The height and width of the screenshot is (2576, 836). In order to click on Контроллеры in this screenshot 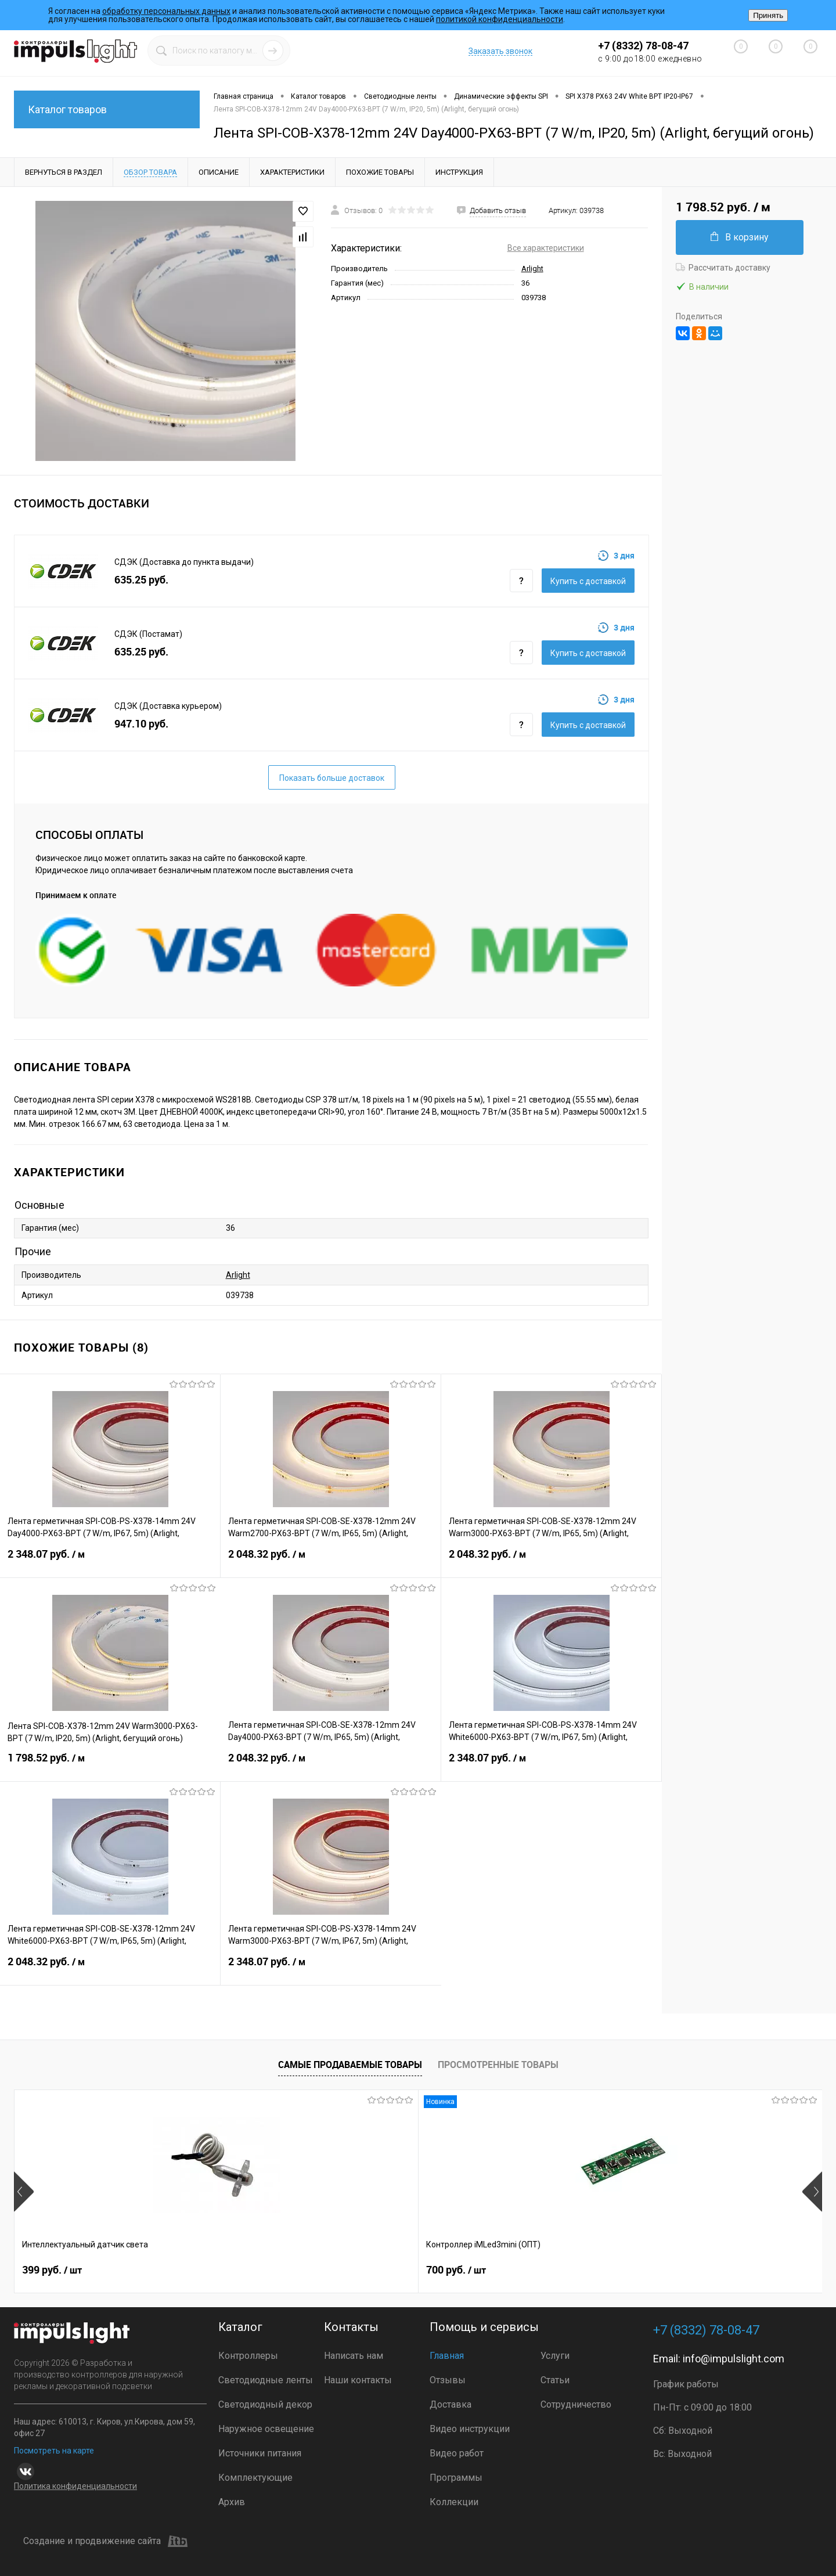, I will do `click(248, 2355)`.